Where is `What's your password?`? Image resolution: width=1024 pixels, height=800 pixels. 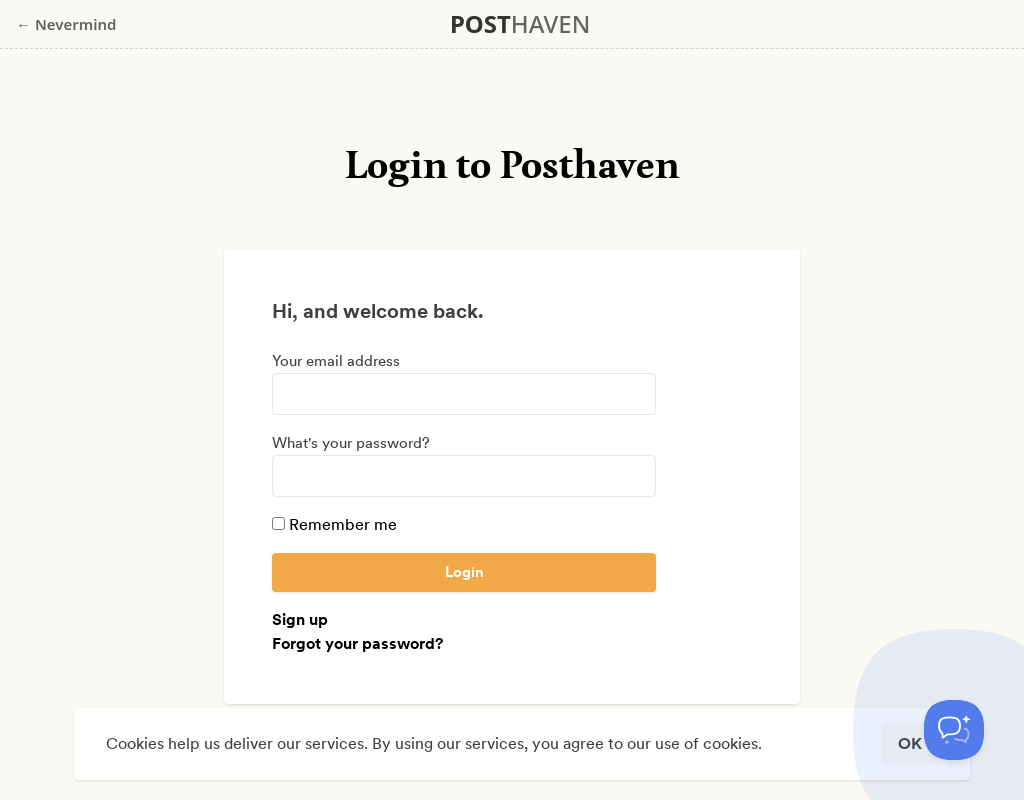 What's your password? is located at coordinates (351, 443).